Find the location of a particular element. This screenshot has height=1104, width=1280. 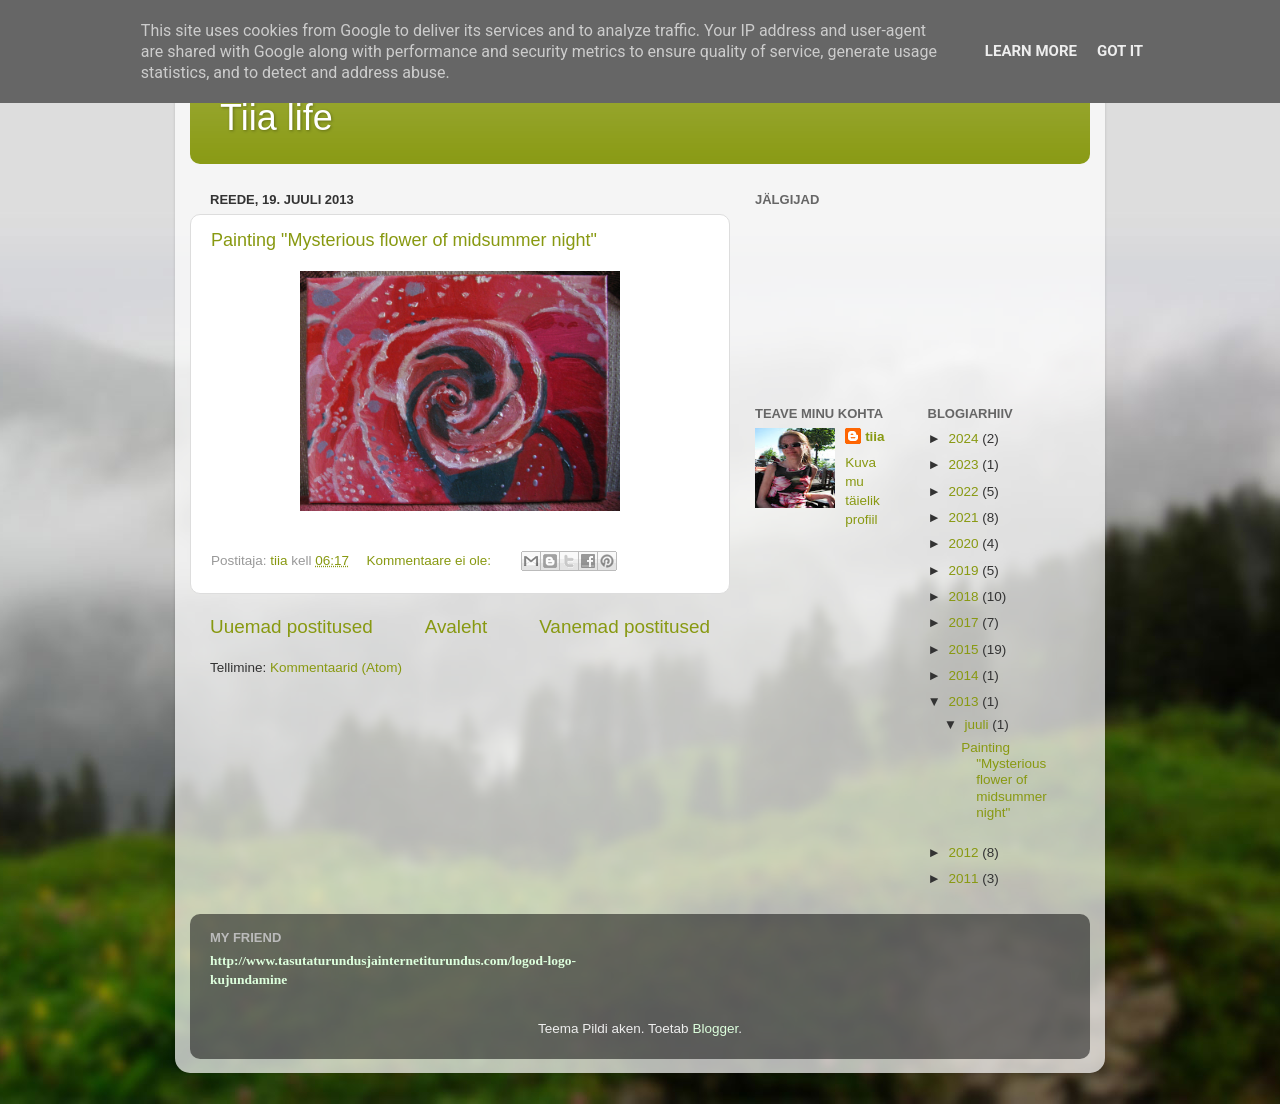

2018 is located at coordinates (965, 596).